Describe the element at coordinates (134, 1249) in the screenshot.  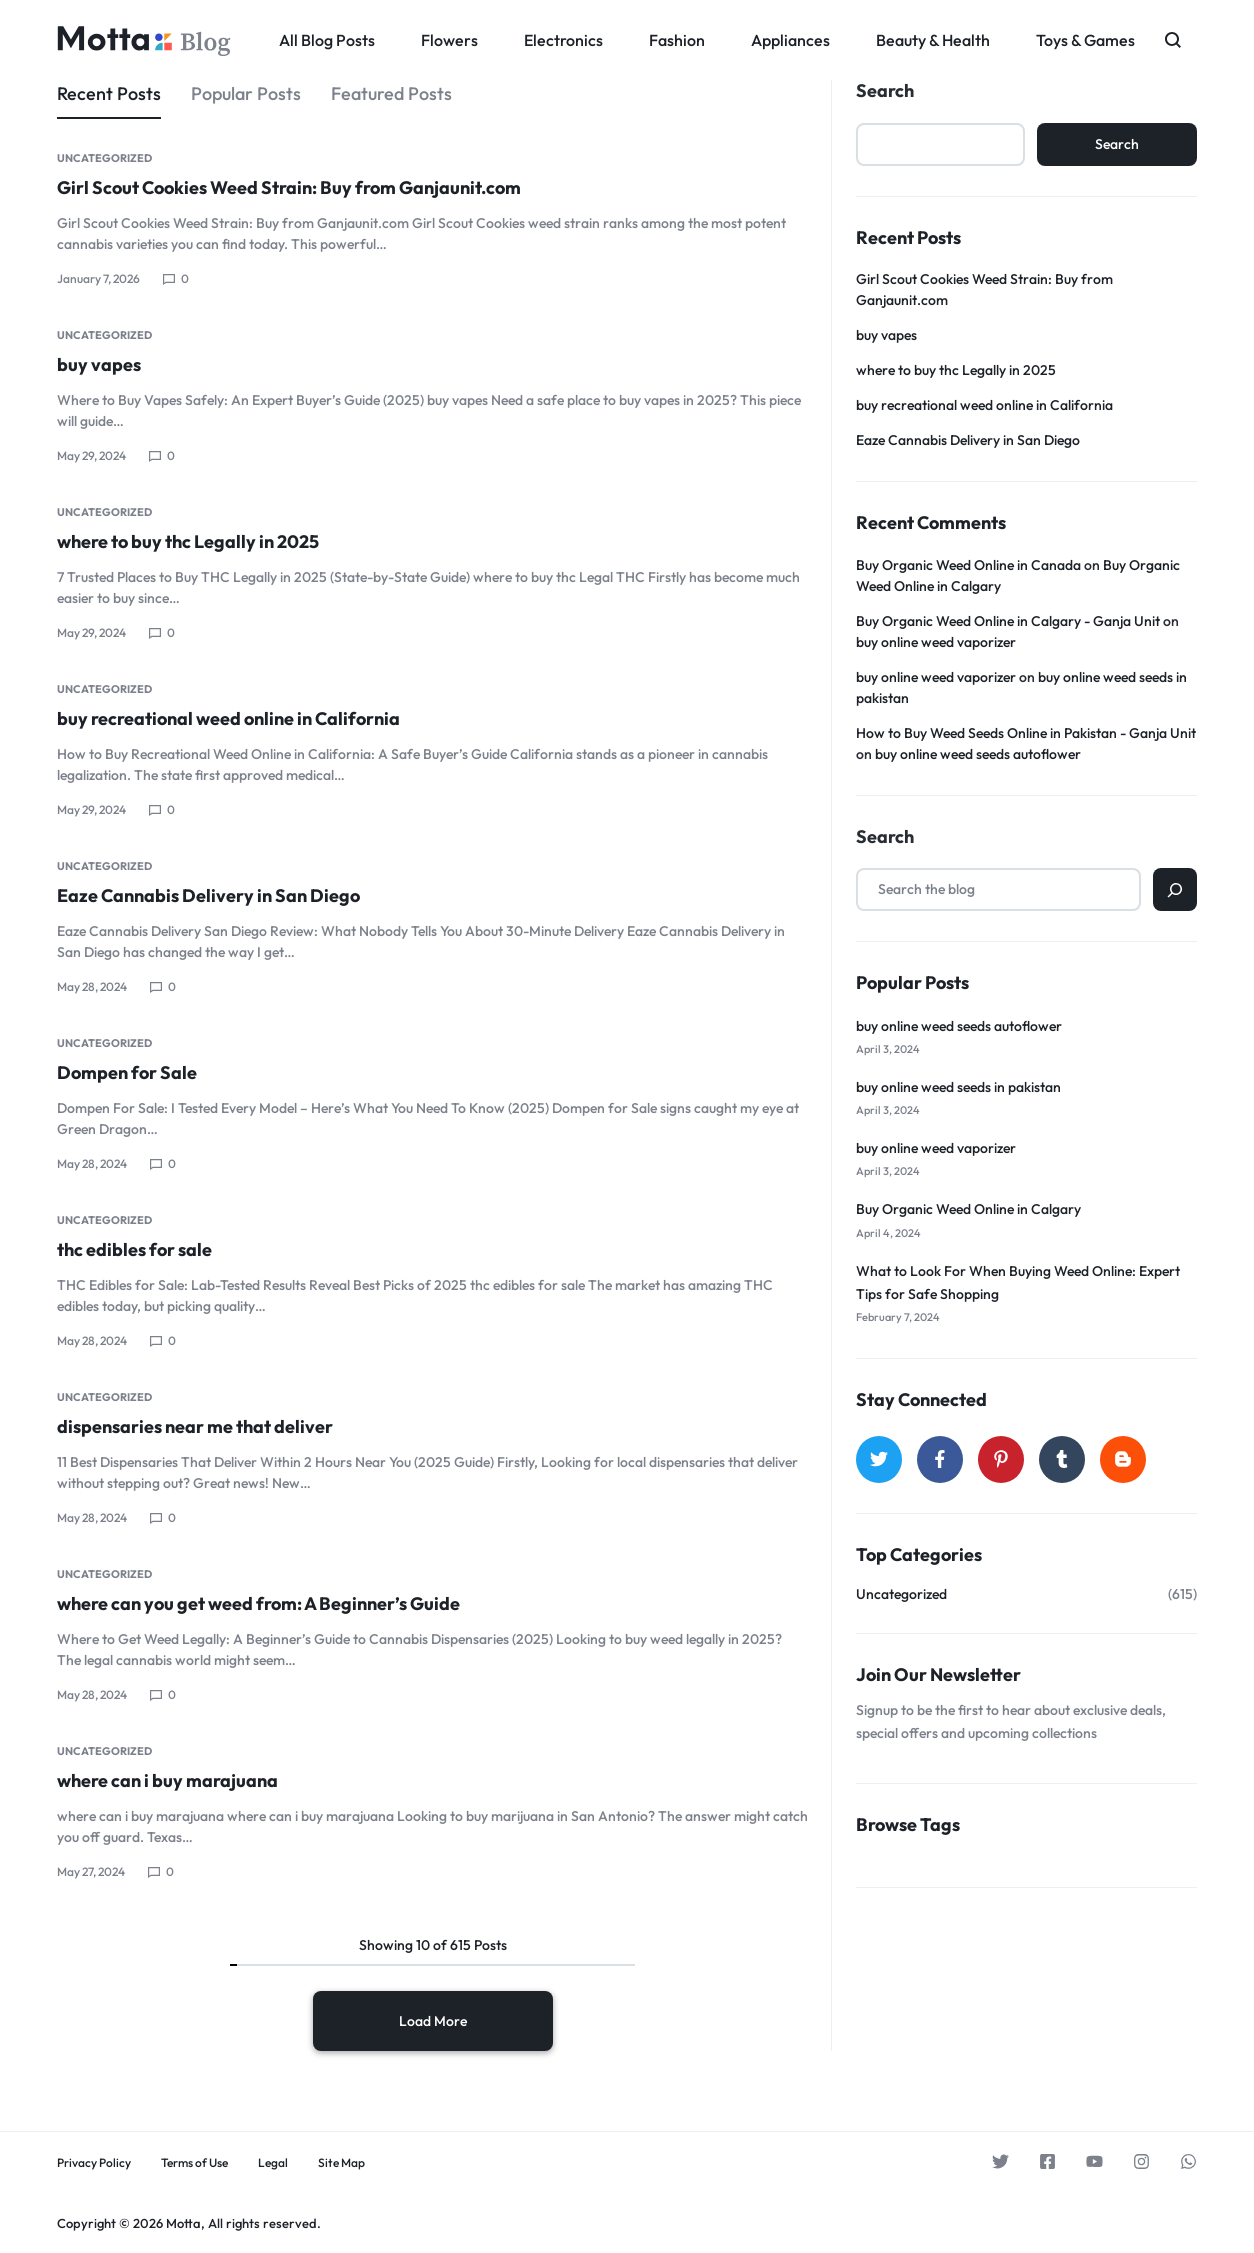
I see `thc edibles for sale` at that location.